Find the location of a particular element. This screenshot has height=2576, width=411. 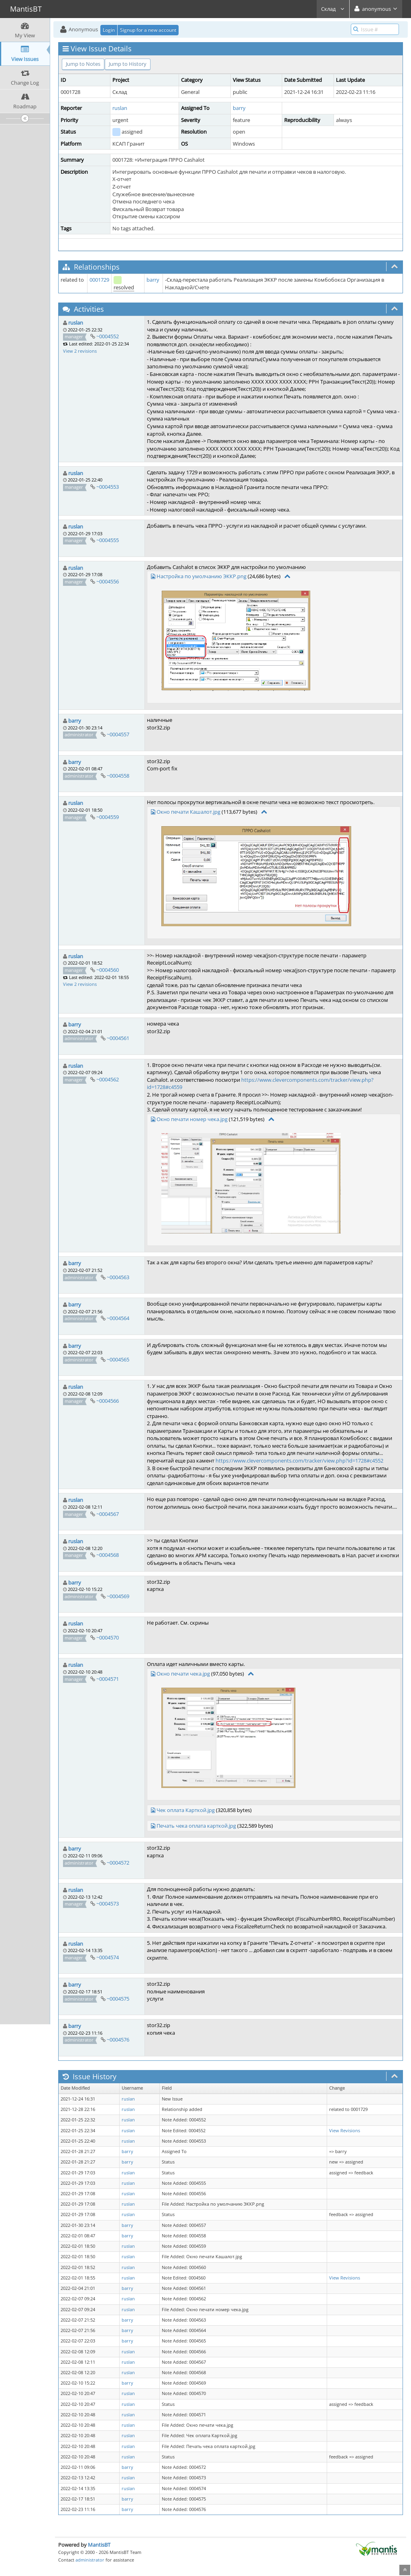

~0004566 is located at coordinates (107, 1400).